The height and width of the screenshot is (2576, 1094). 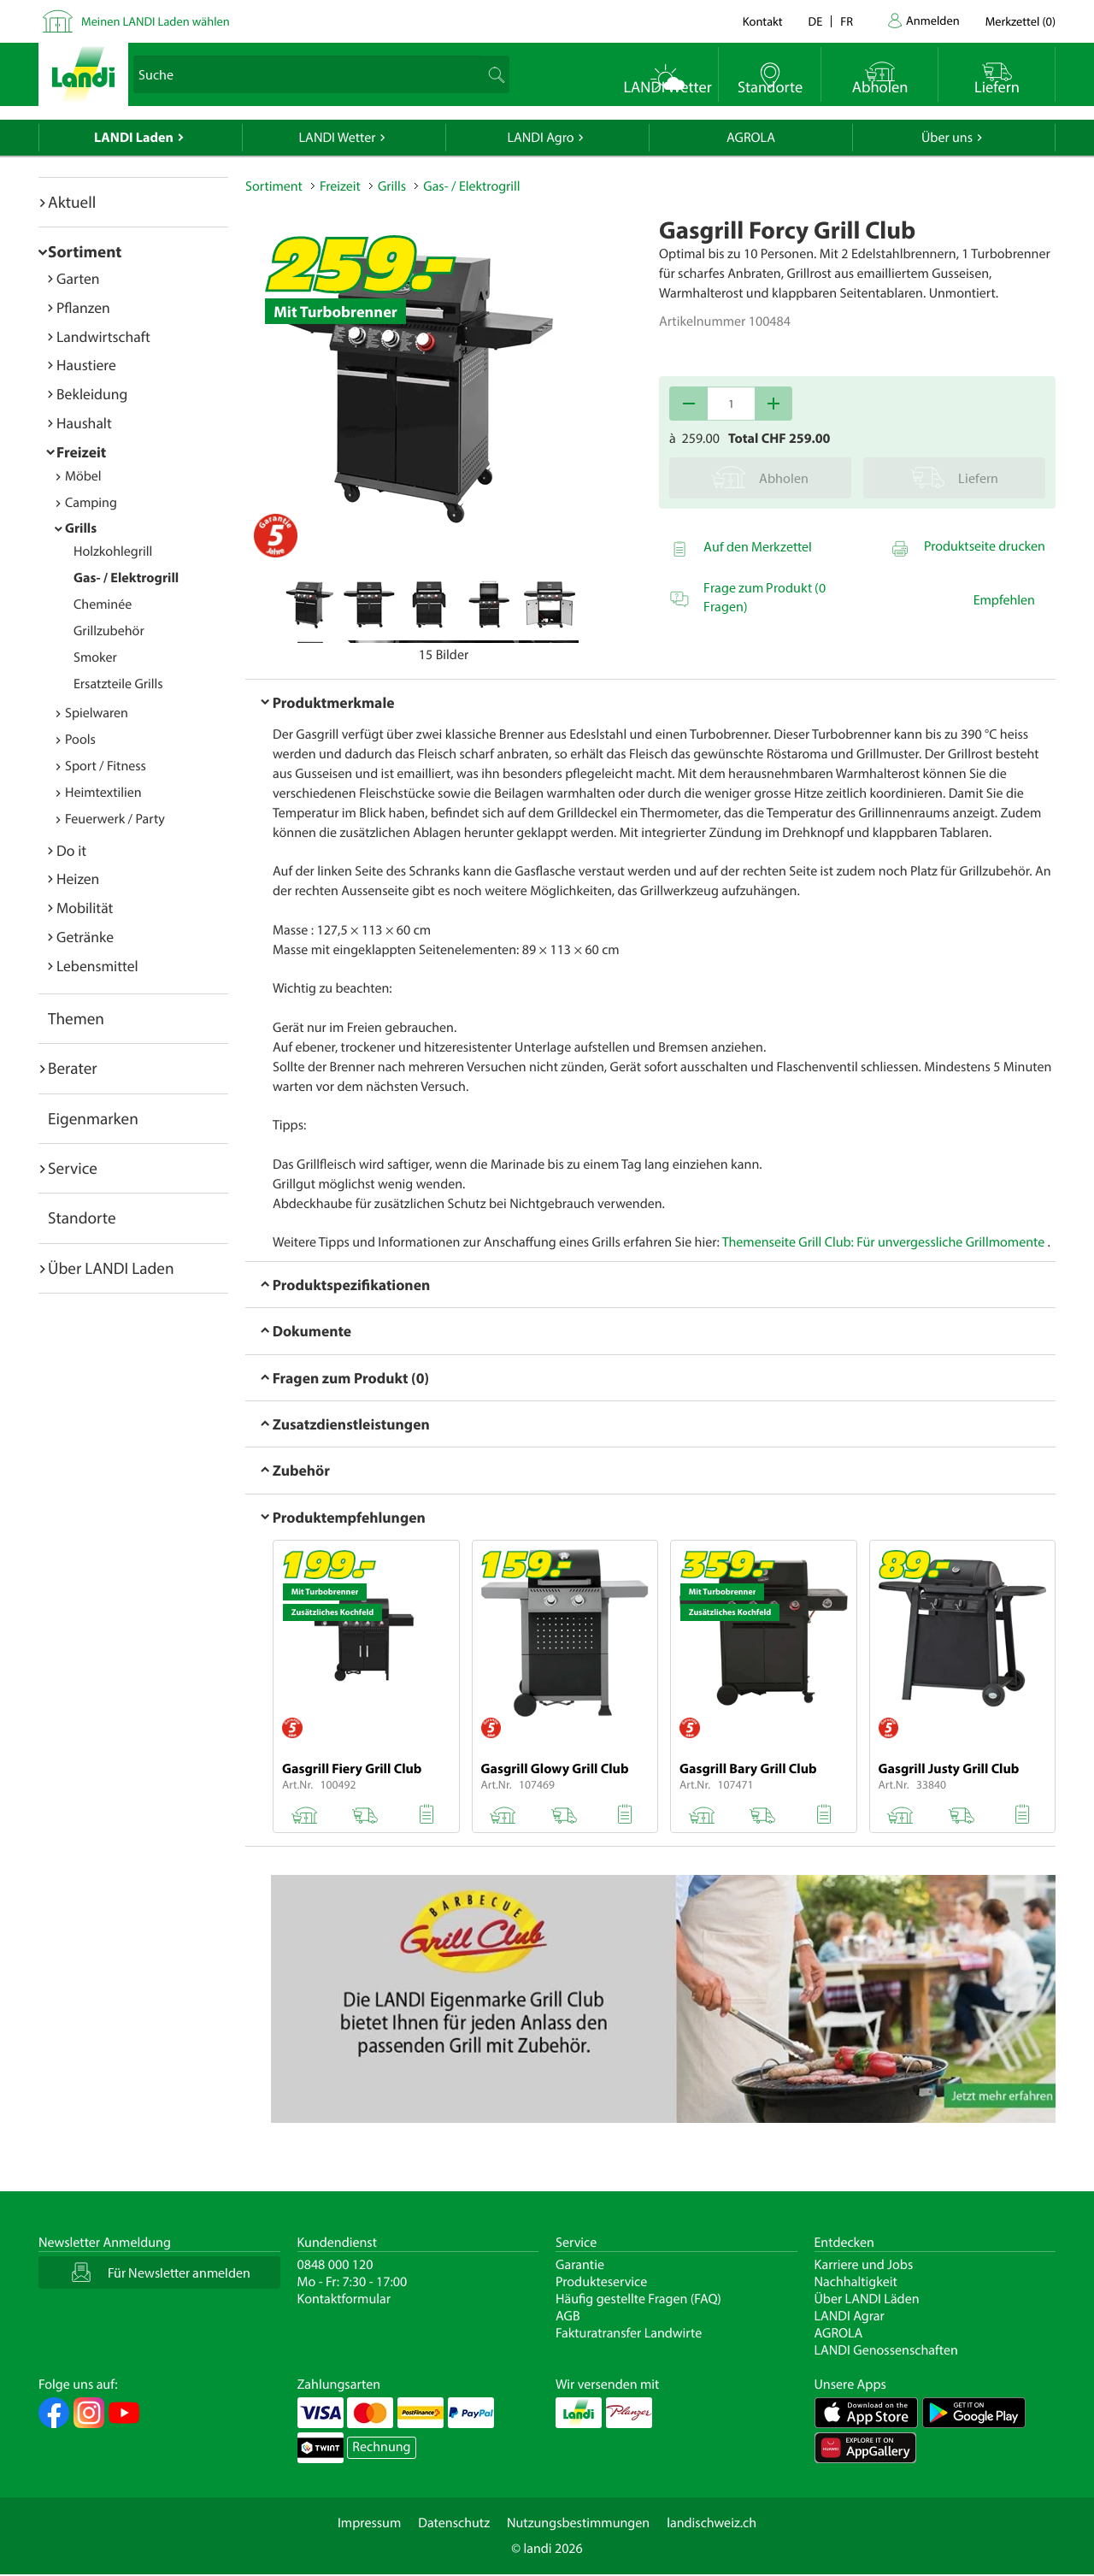 What do you see at coordinates (91, 502) in the screenshot?
I see `Camping` at bounding box center [91, 502].